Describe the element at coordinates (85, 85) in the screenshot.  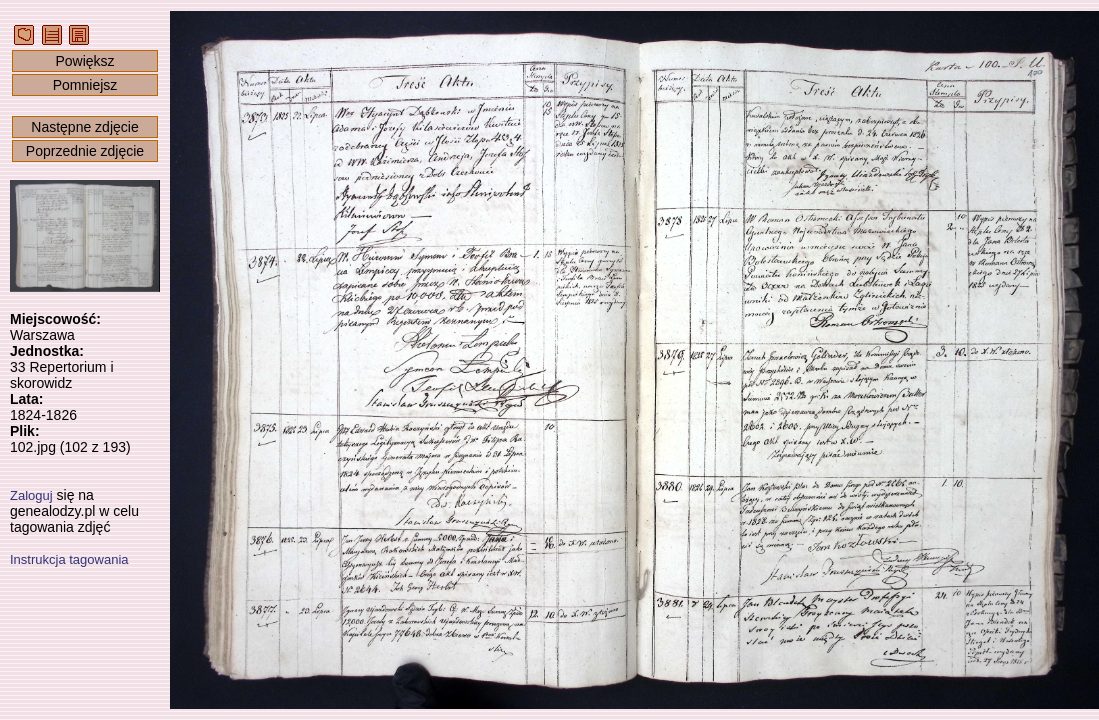
I see `Pomniejsz` at that location.